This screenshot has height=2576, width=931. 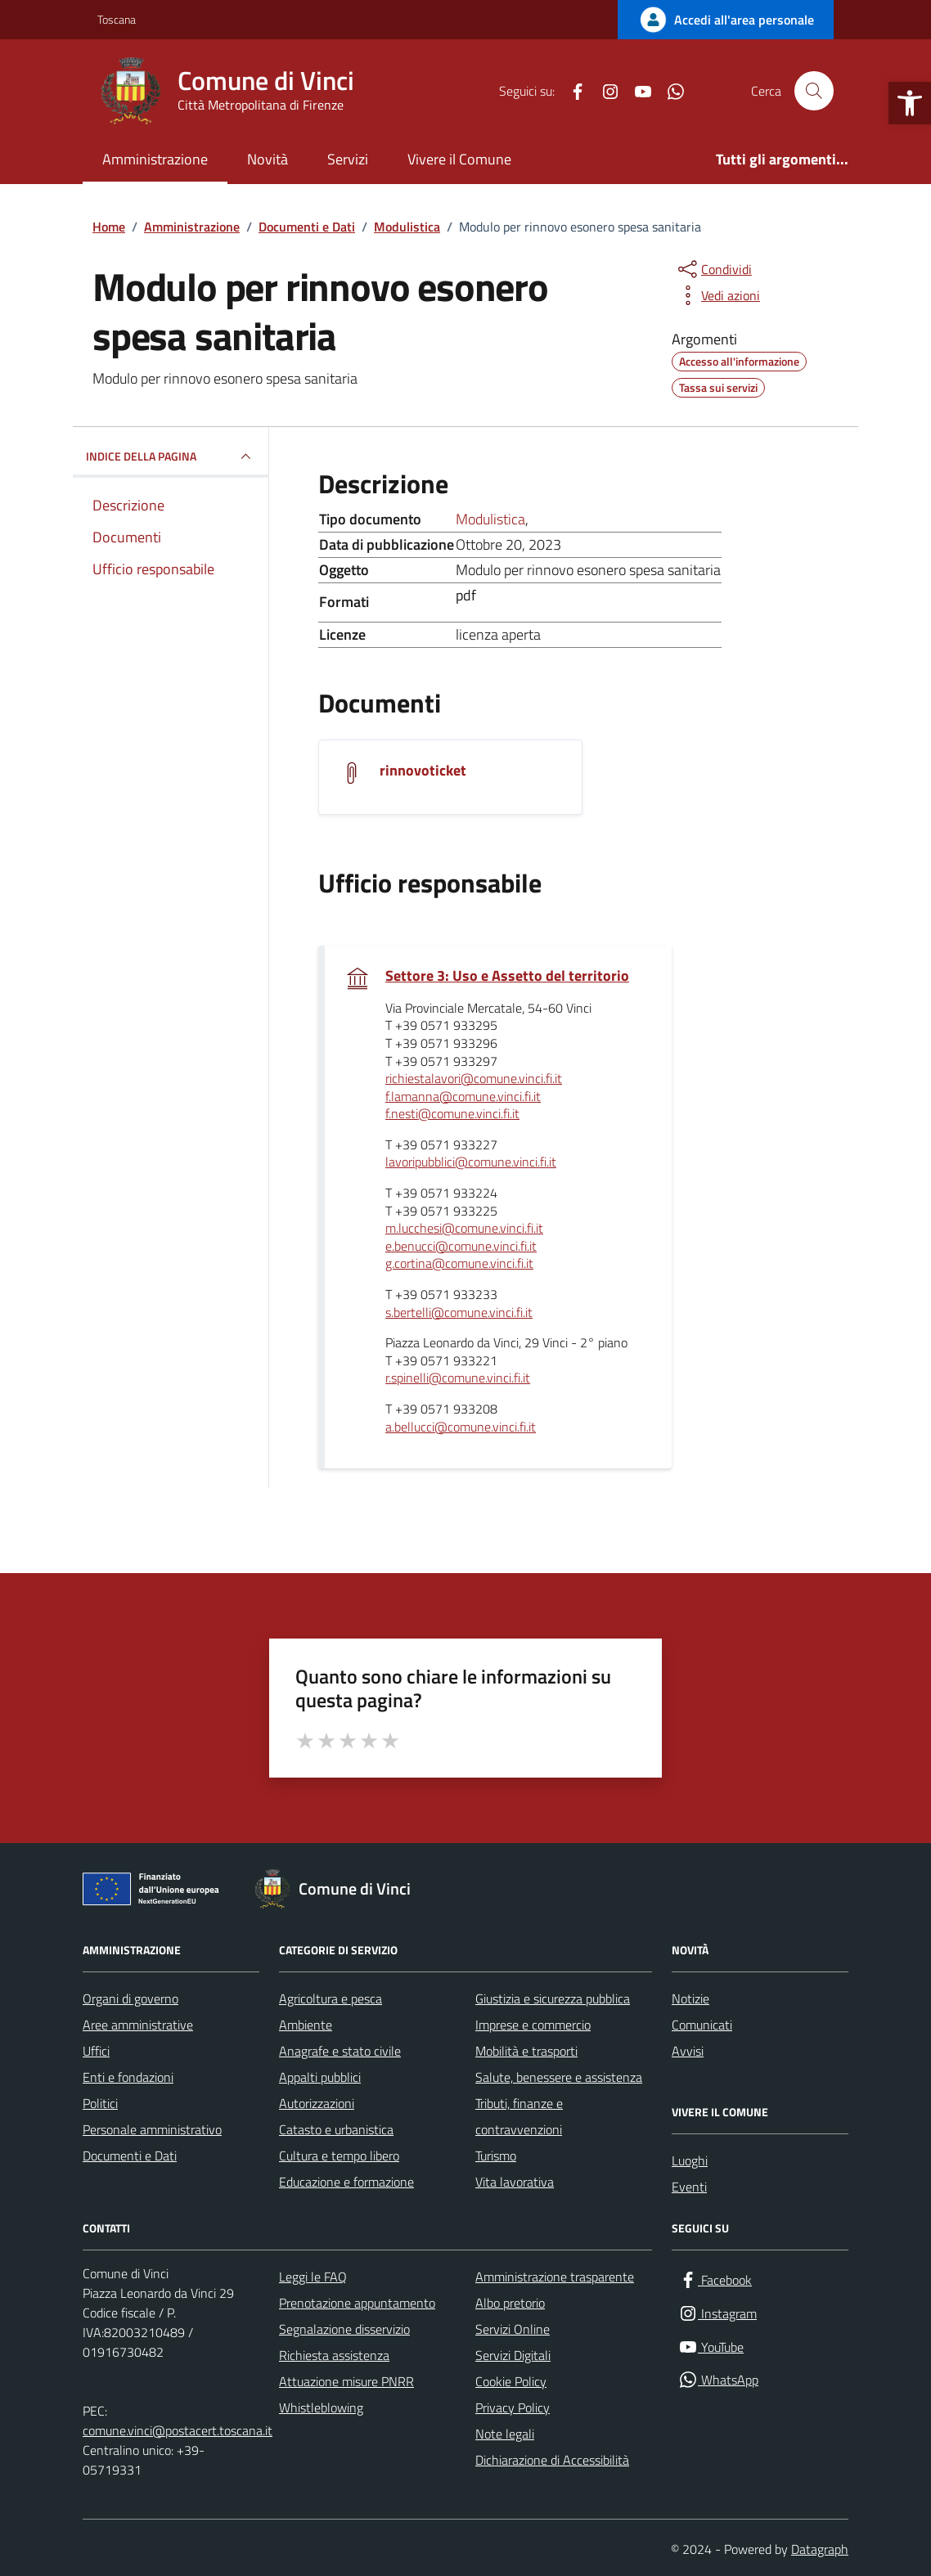 What do you see at coordinates (512, 2329) in the screenshot?
I see `Servizi Online` at bounding box center [512, 2329].